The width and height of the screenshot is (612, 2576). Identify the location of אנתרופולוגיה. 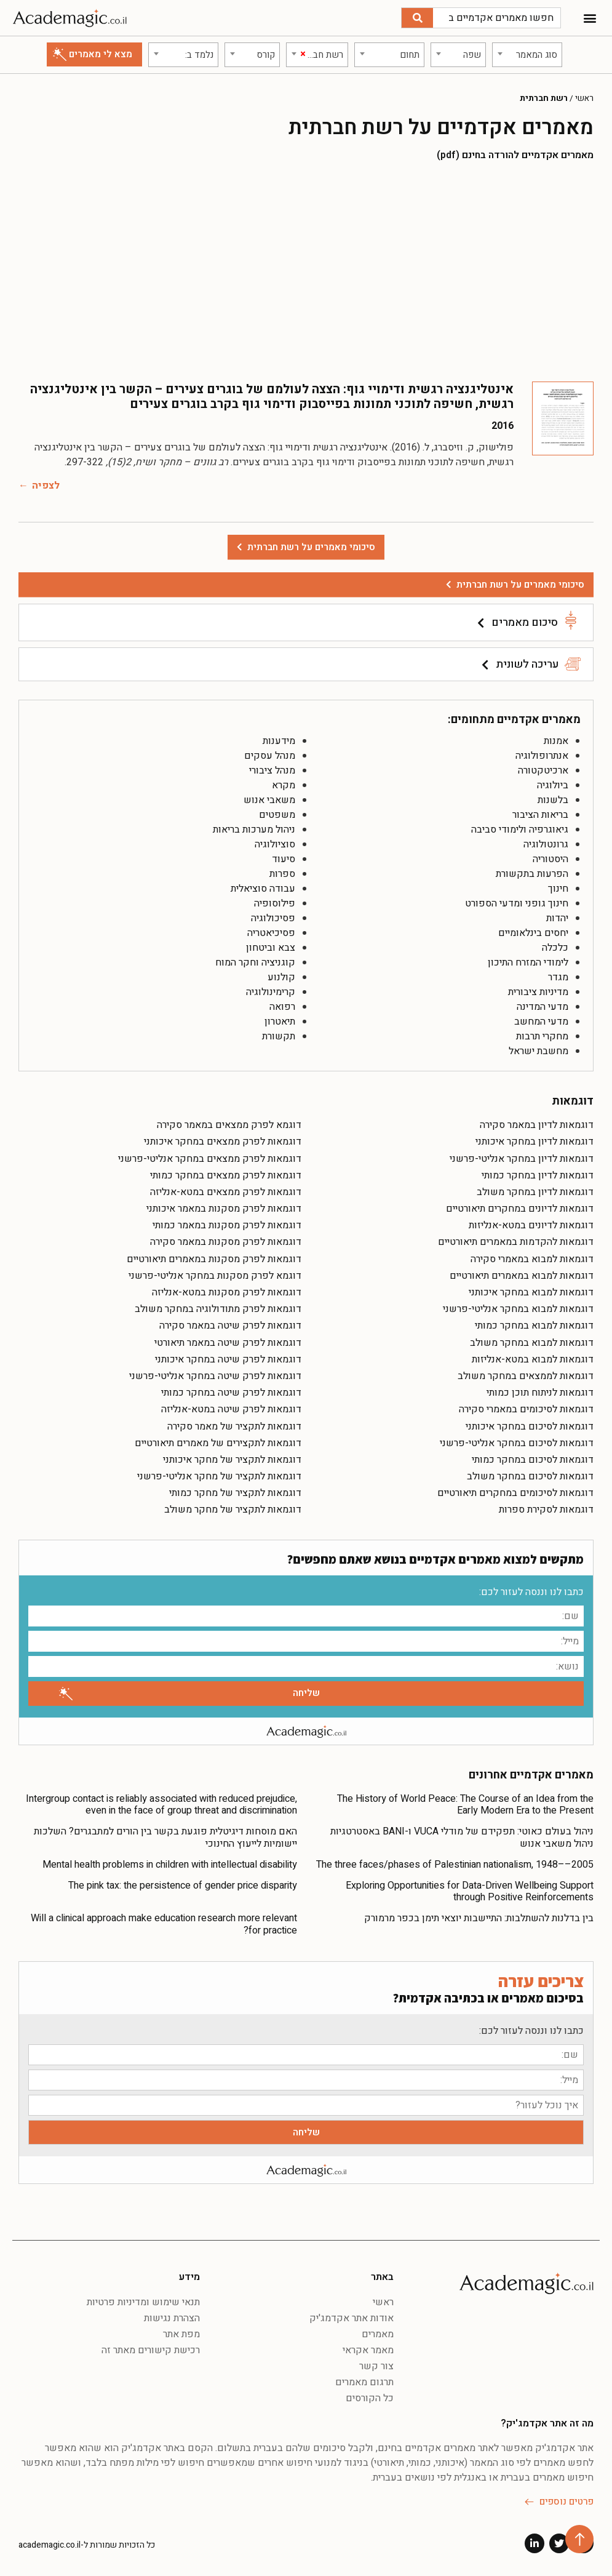
(541, 755).